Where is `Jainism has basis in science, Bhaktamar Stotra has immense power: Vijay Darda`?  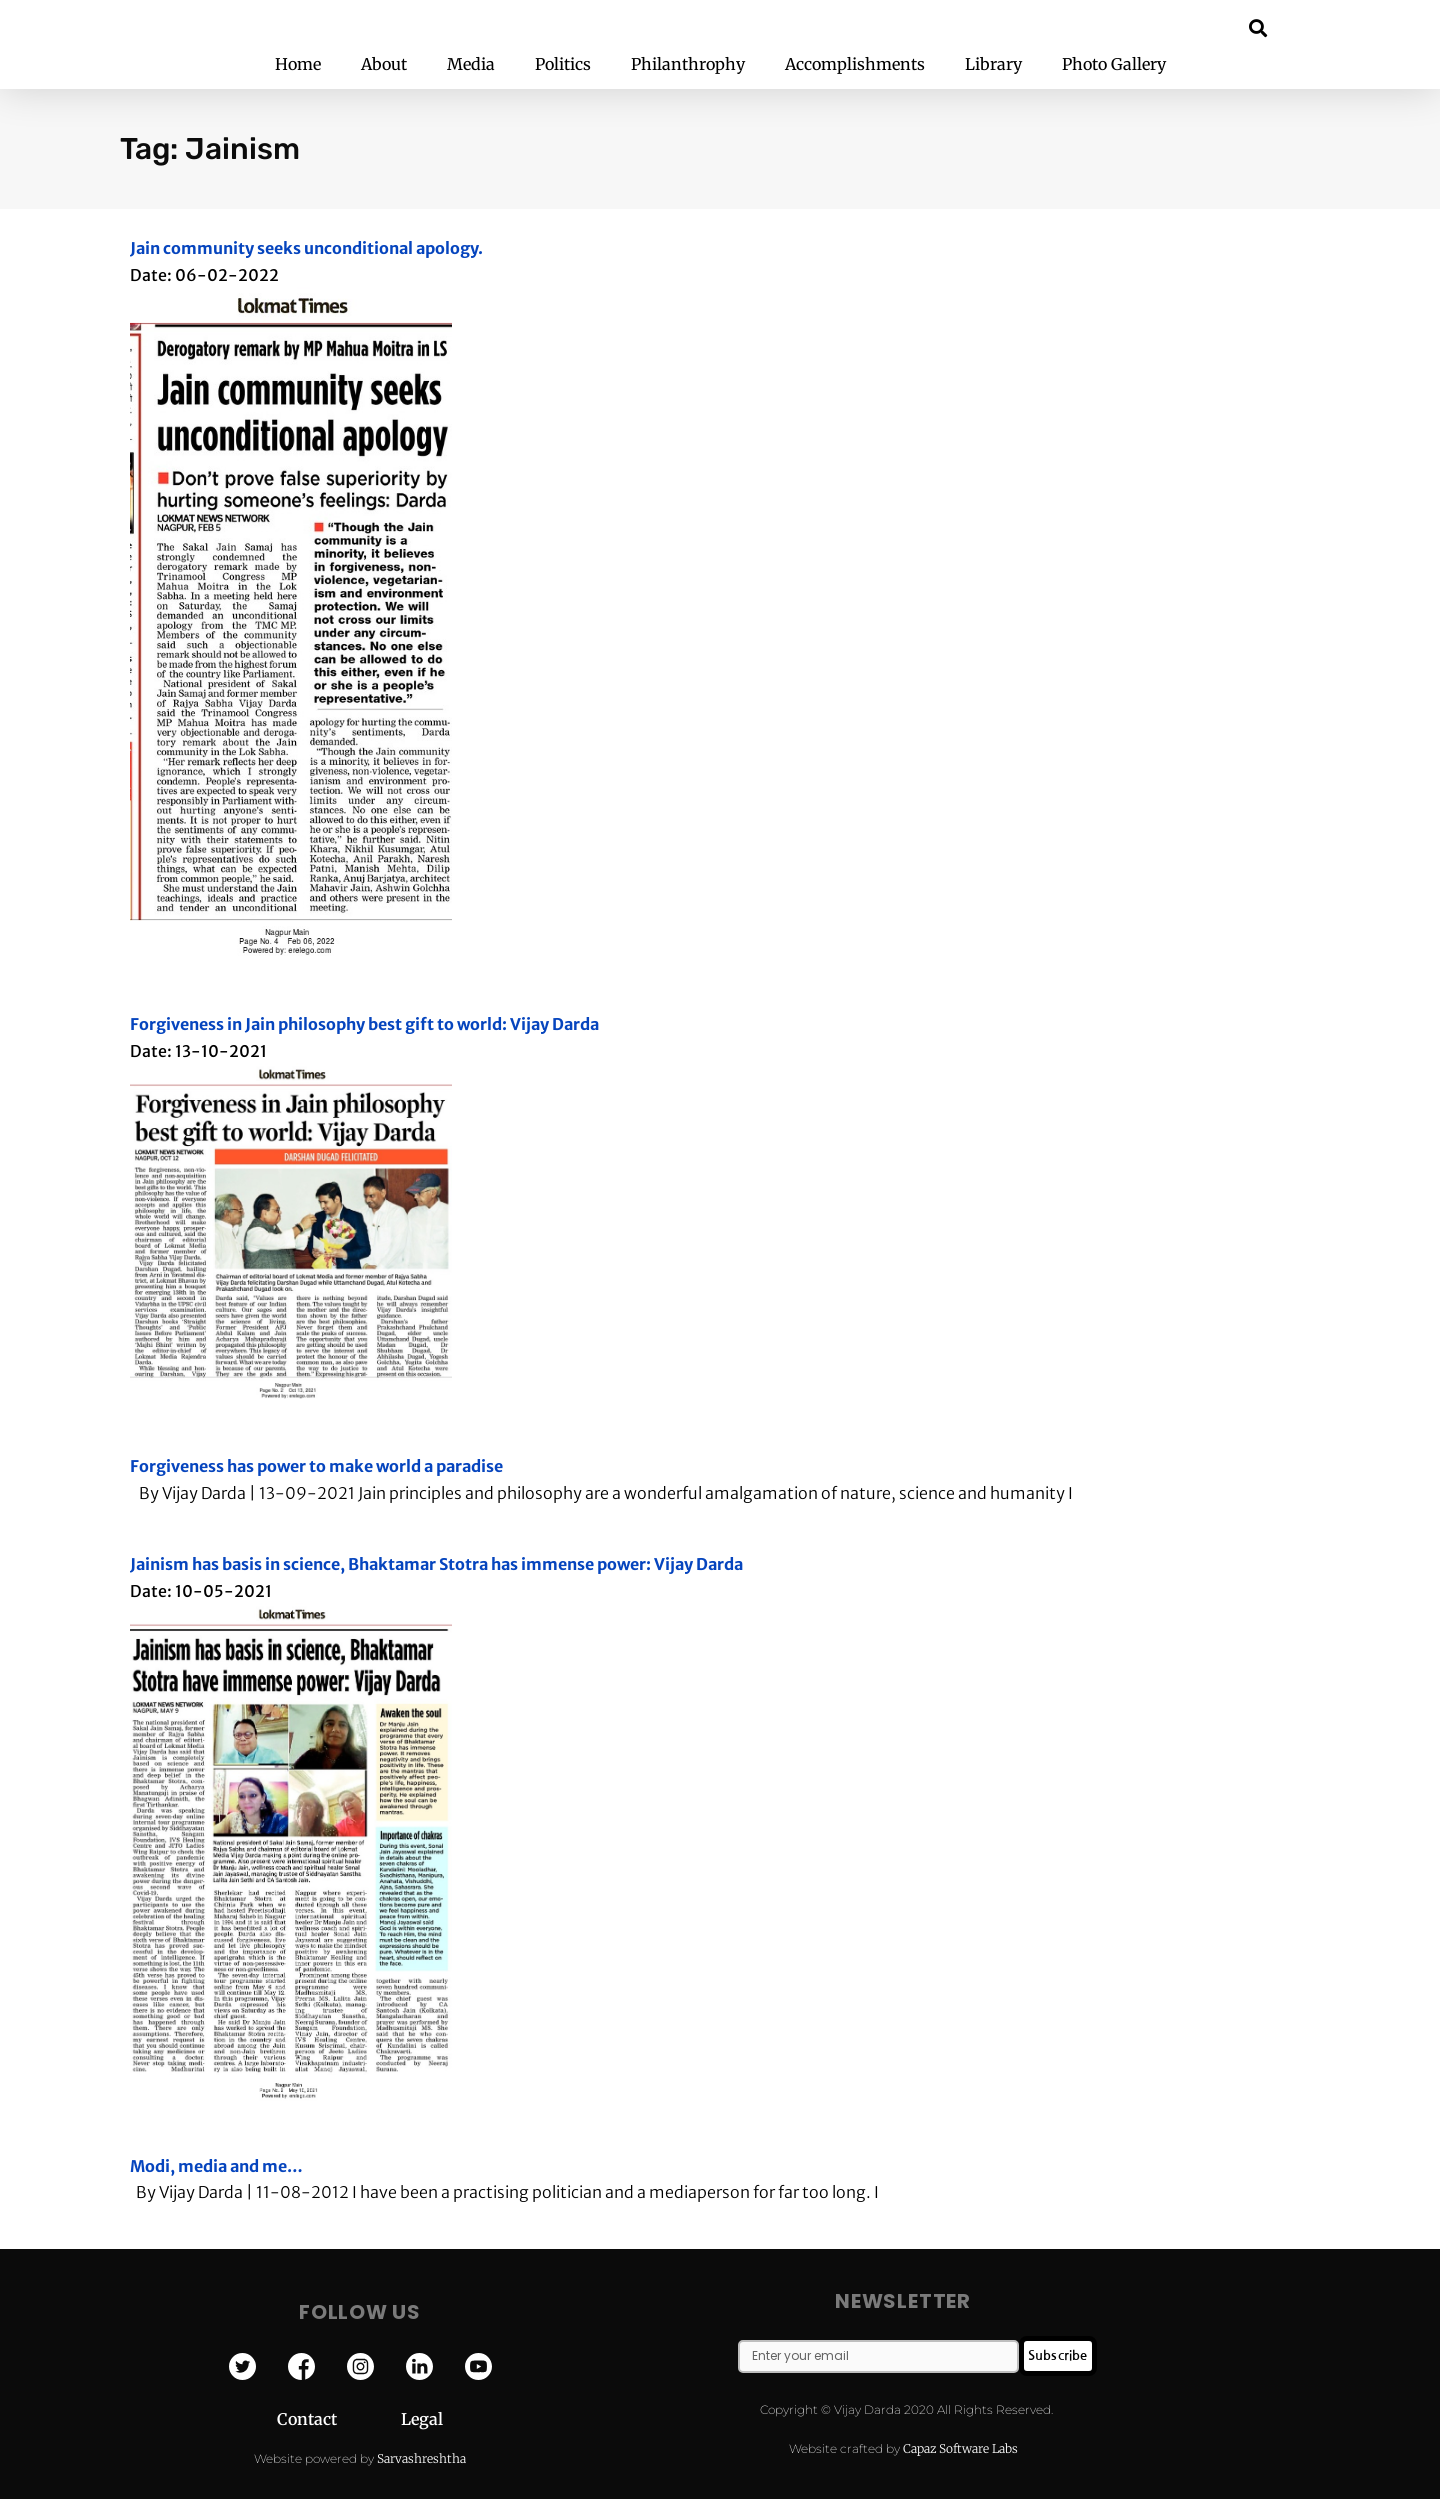 Jainism has basis in science, Bhaktamar Stotra has immense power: Vijay Darda is located at coordinates (436, 1564).